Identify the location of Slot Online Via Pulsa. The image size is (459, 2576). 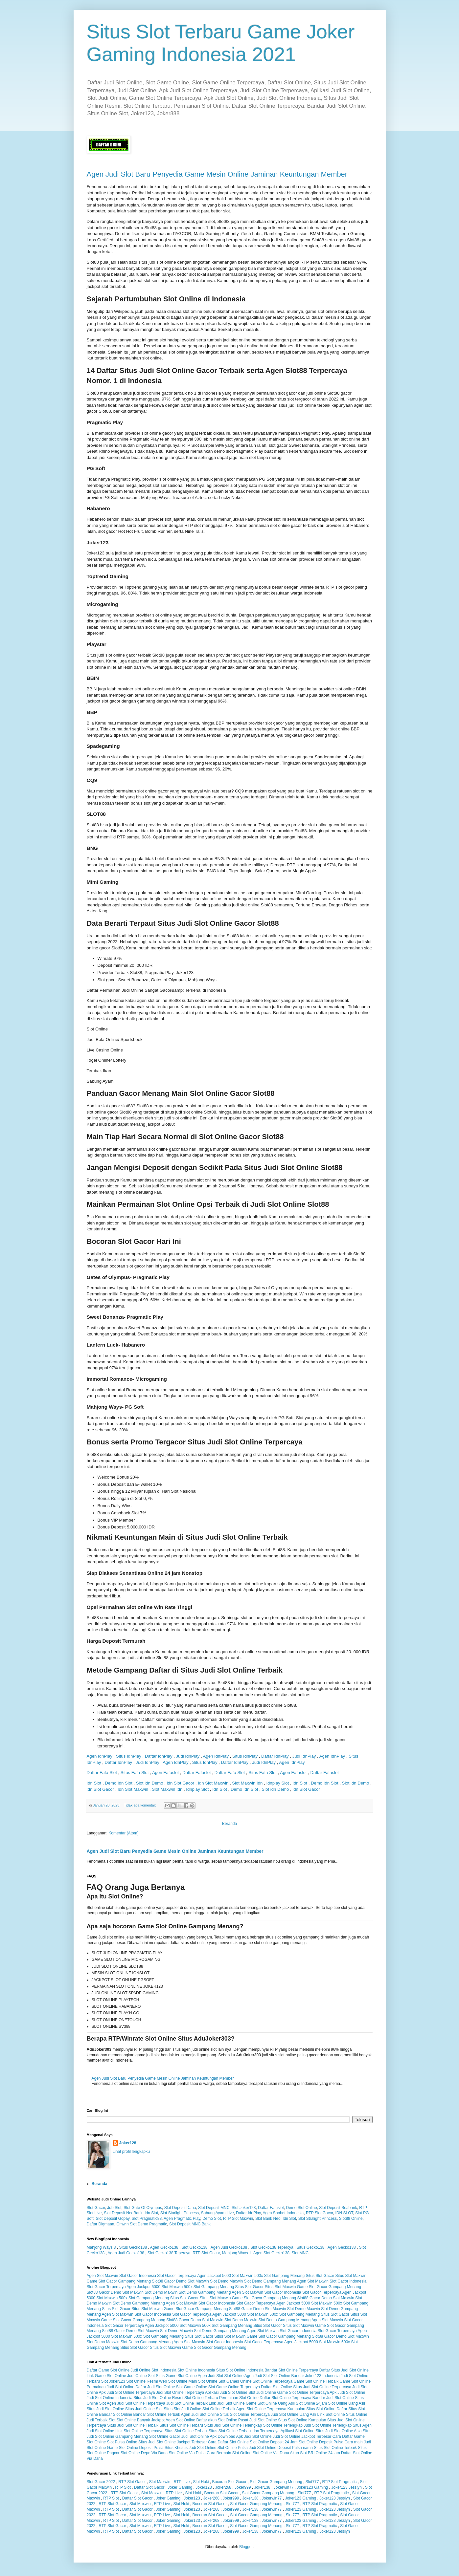
(187, 2453).